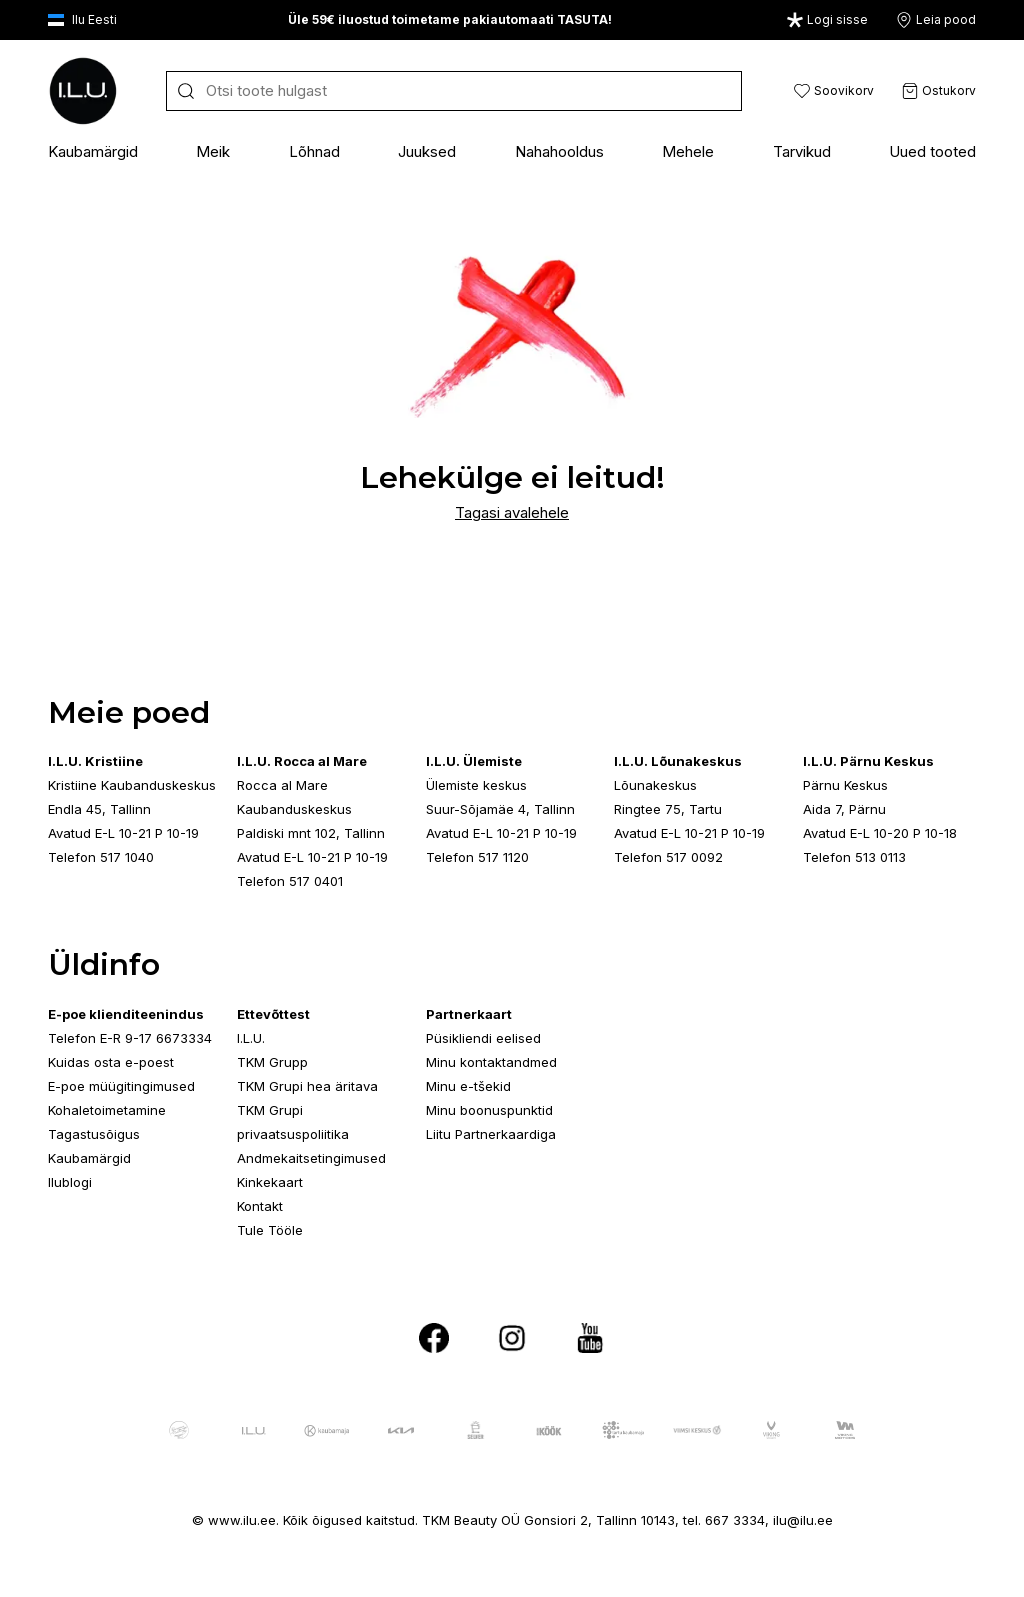  What do you see at coordinates (468, 1086) in the screenshot?
I see `Minu e-tšekid` at bounding box center [468, 1086].